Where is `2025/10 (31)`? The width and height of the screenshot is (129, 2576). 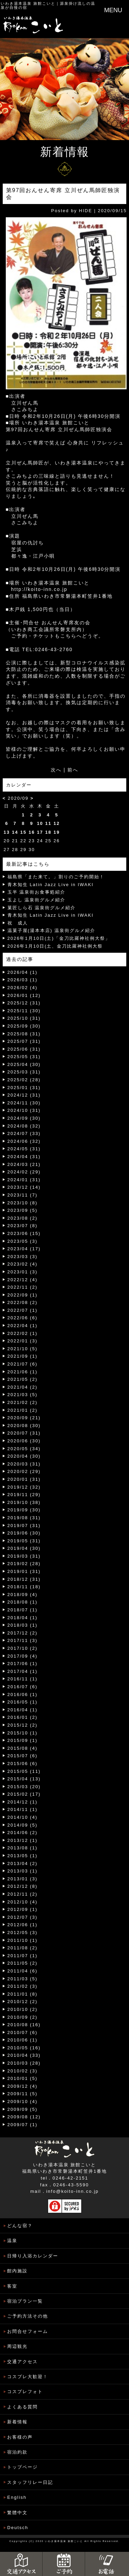 2025/10 (31) is located at coordinates (24, 1018).